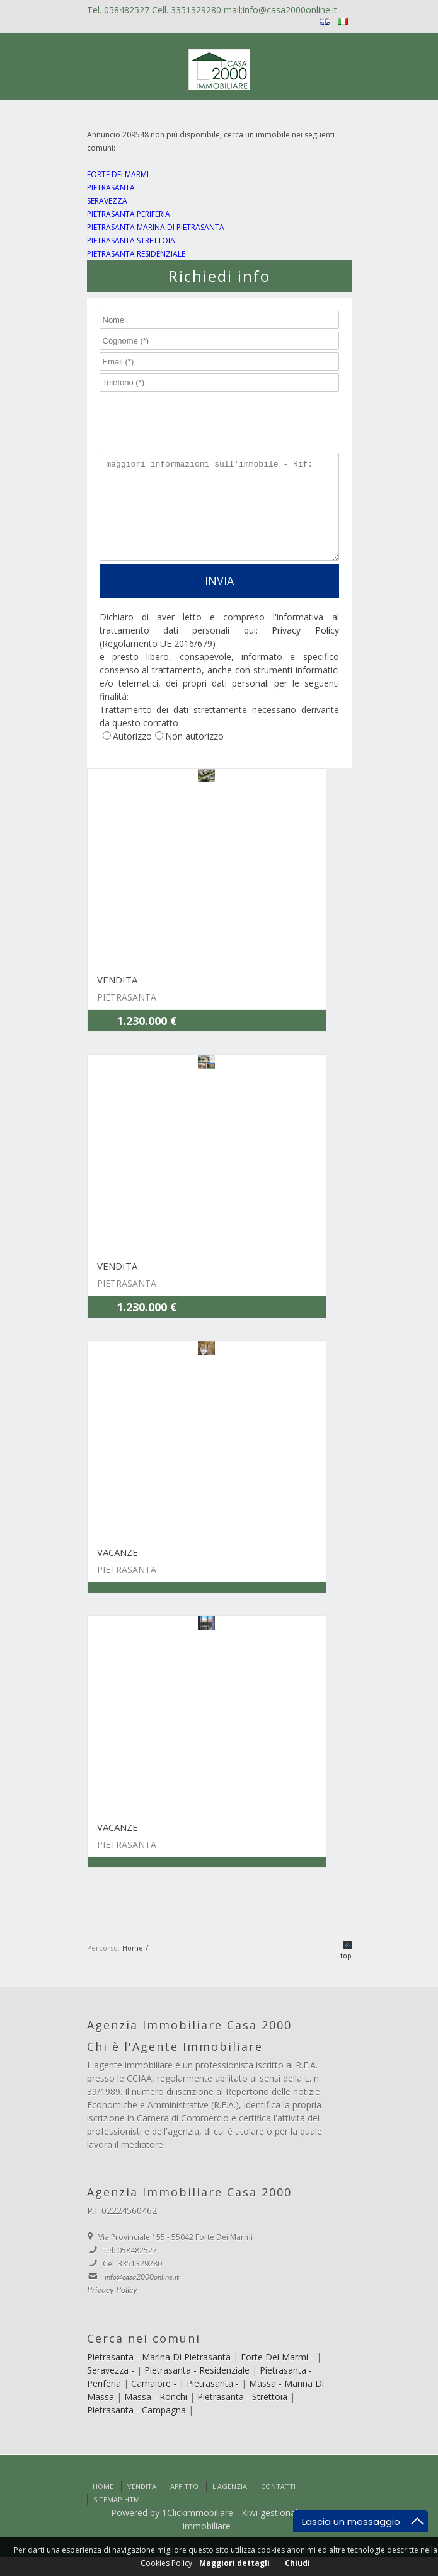 Image resolution: width=438 pixels, height=2576 pixels. I want to click on PIETRASANTA STRETTOIA, so click(131, 240).